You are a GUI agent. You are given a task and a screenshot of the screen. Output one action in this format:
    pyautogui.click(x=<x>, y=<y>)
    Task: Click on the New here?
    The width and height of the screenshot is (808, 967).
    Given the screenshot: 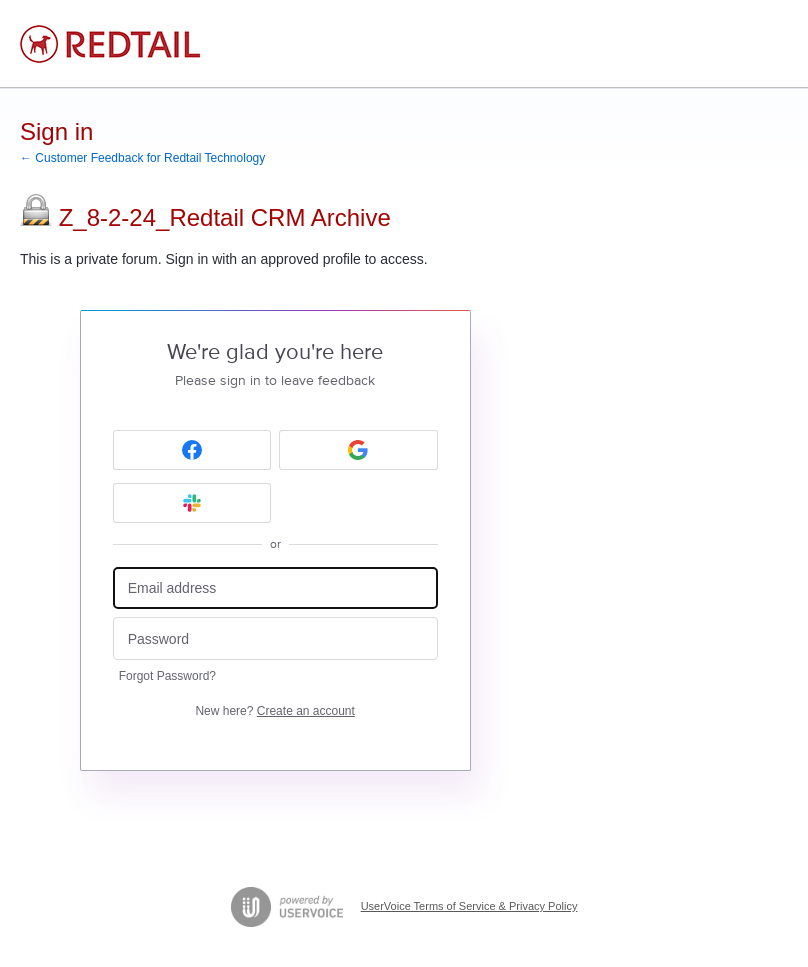 What is the action you would take?
    pyautogui.click(x=274, y=711)
    